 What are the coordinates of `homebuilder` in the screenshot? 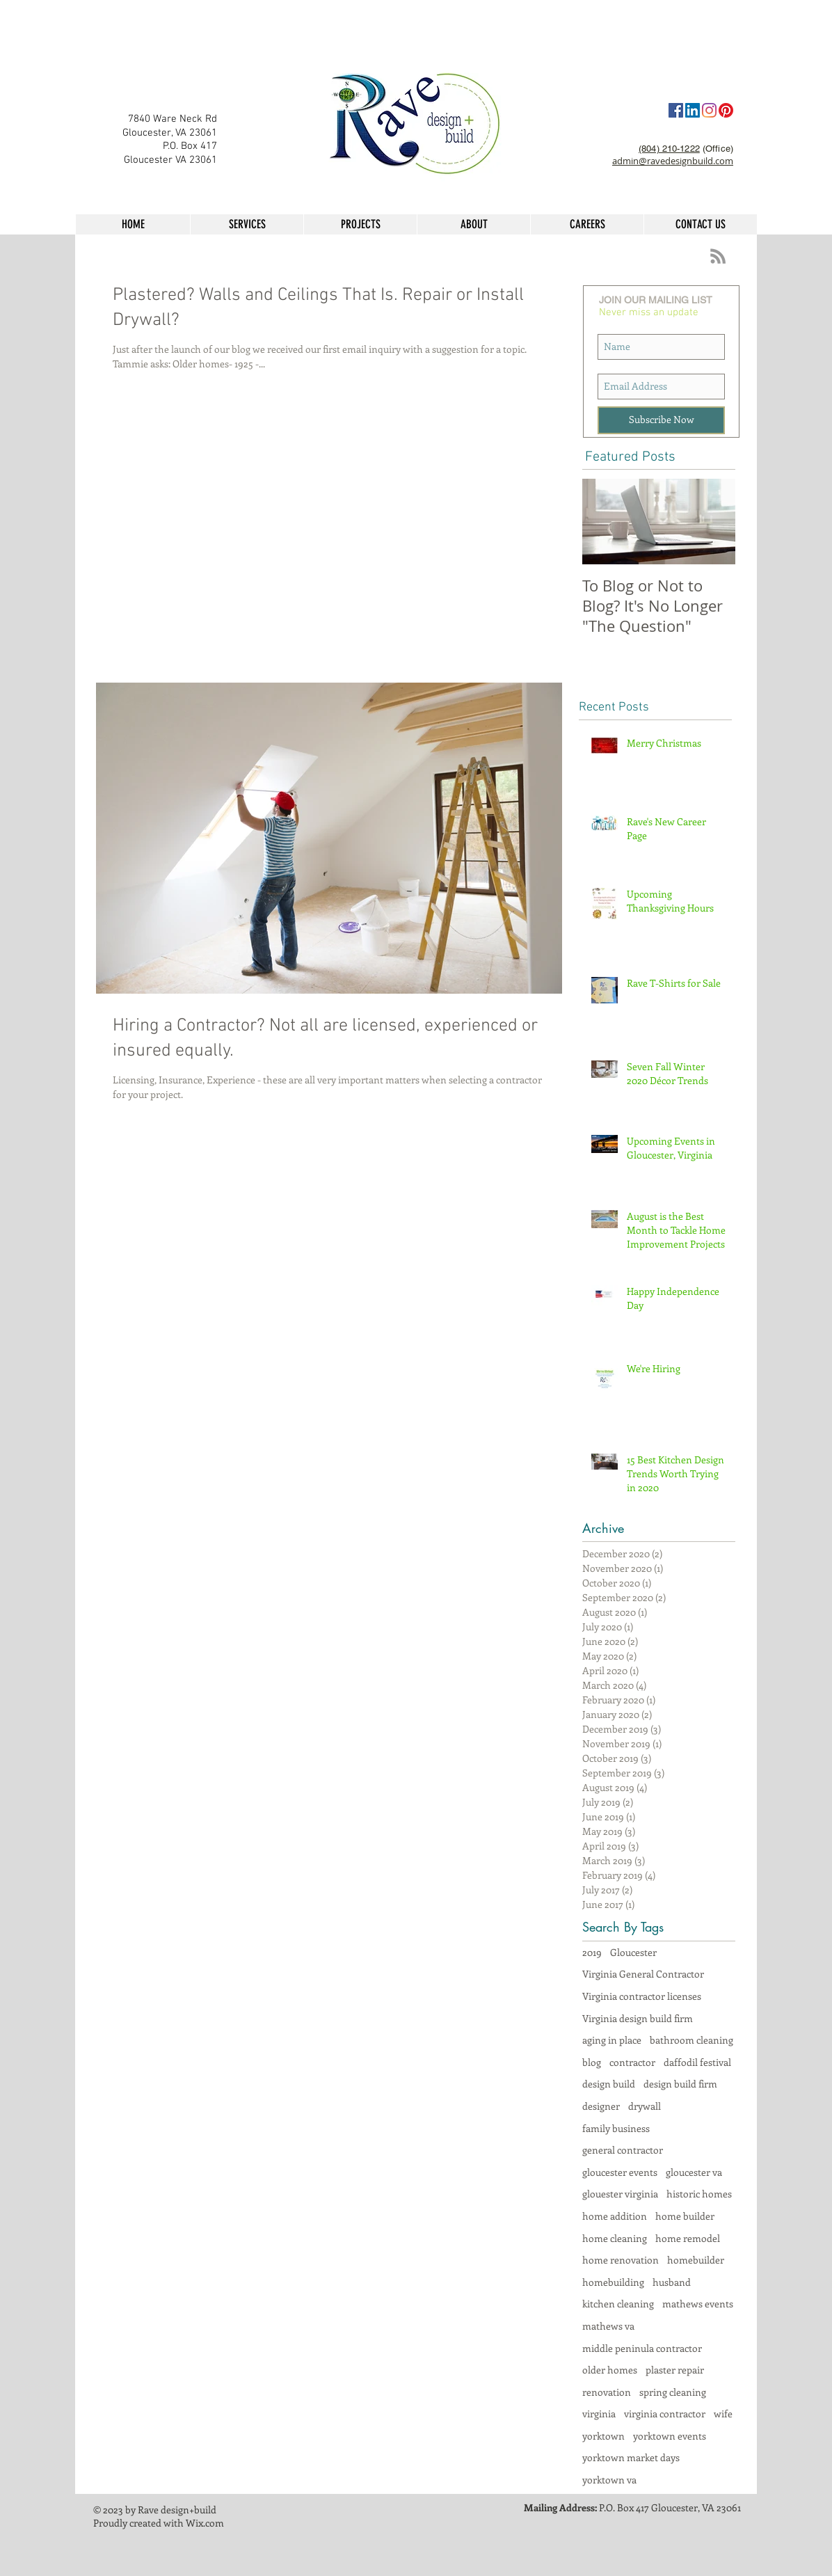 It's located at (695, 2259).